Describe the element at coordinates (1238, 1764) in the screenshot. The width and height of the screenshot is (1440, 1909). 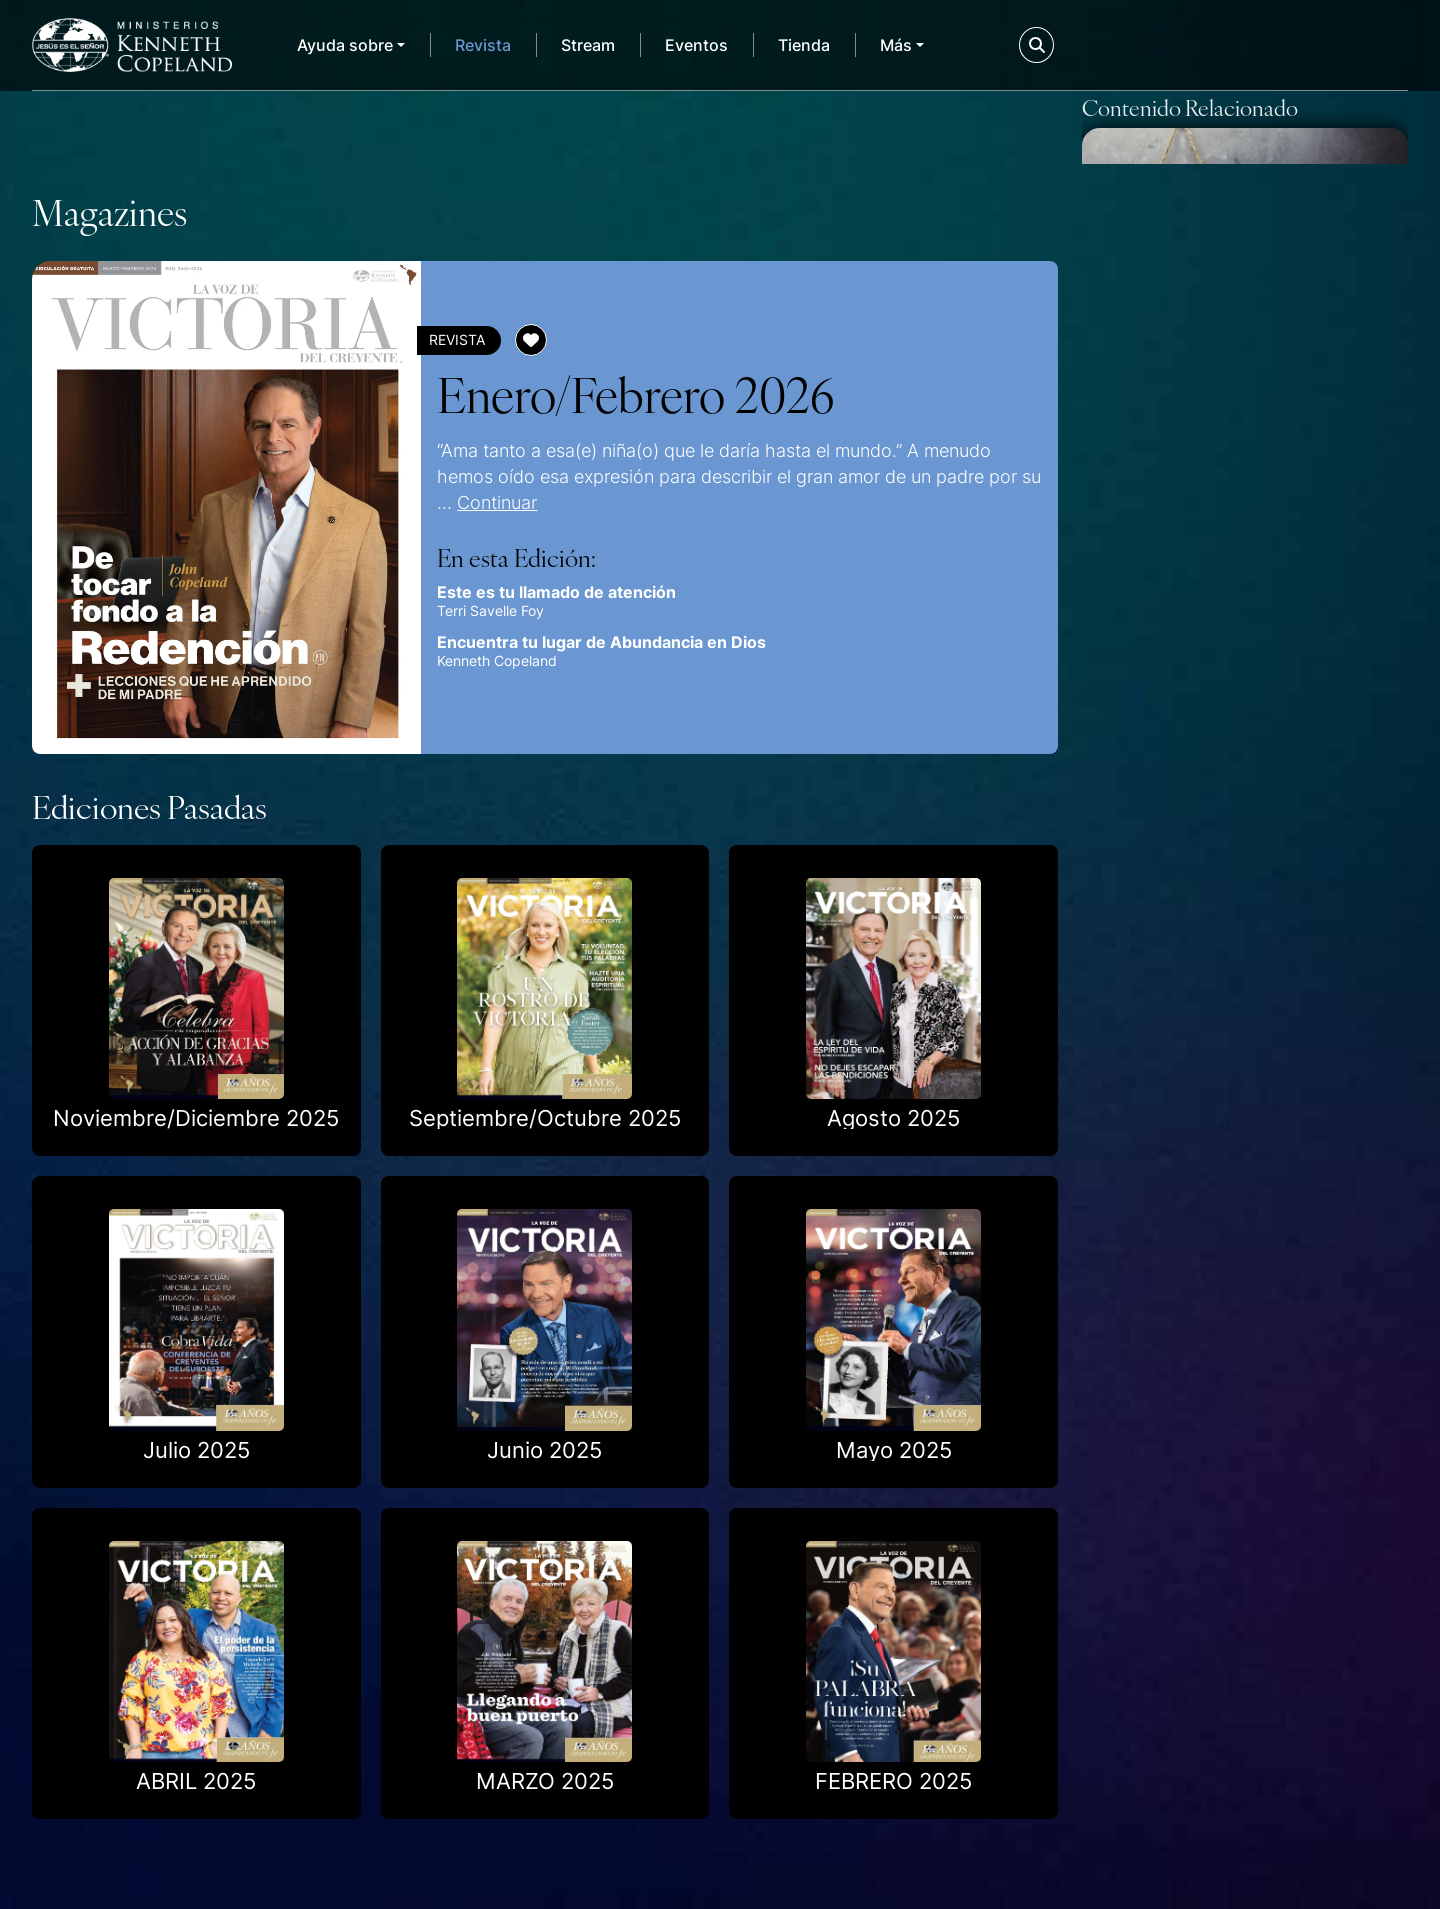
I see `Cómo creer por un cónyuge que aún no es salvo` at that location.